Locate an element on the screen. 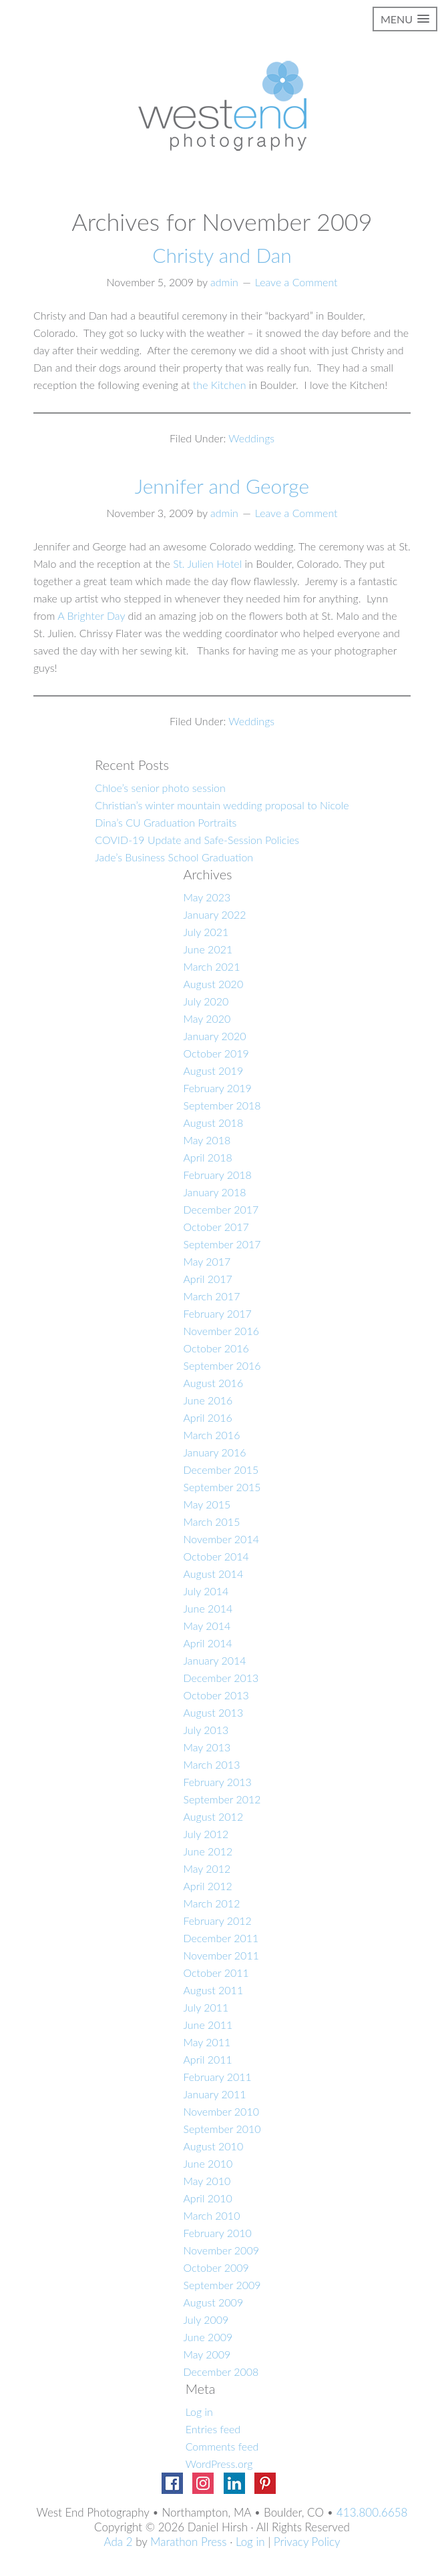  July 2009 is located at coordinates (205, 2319).